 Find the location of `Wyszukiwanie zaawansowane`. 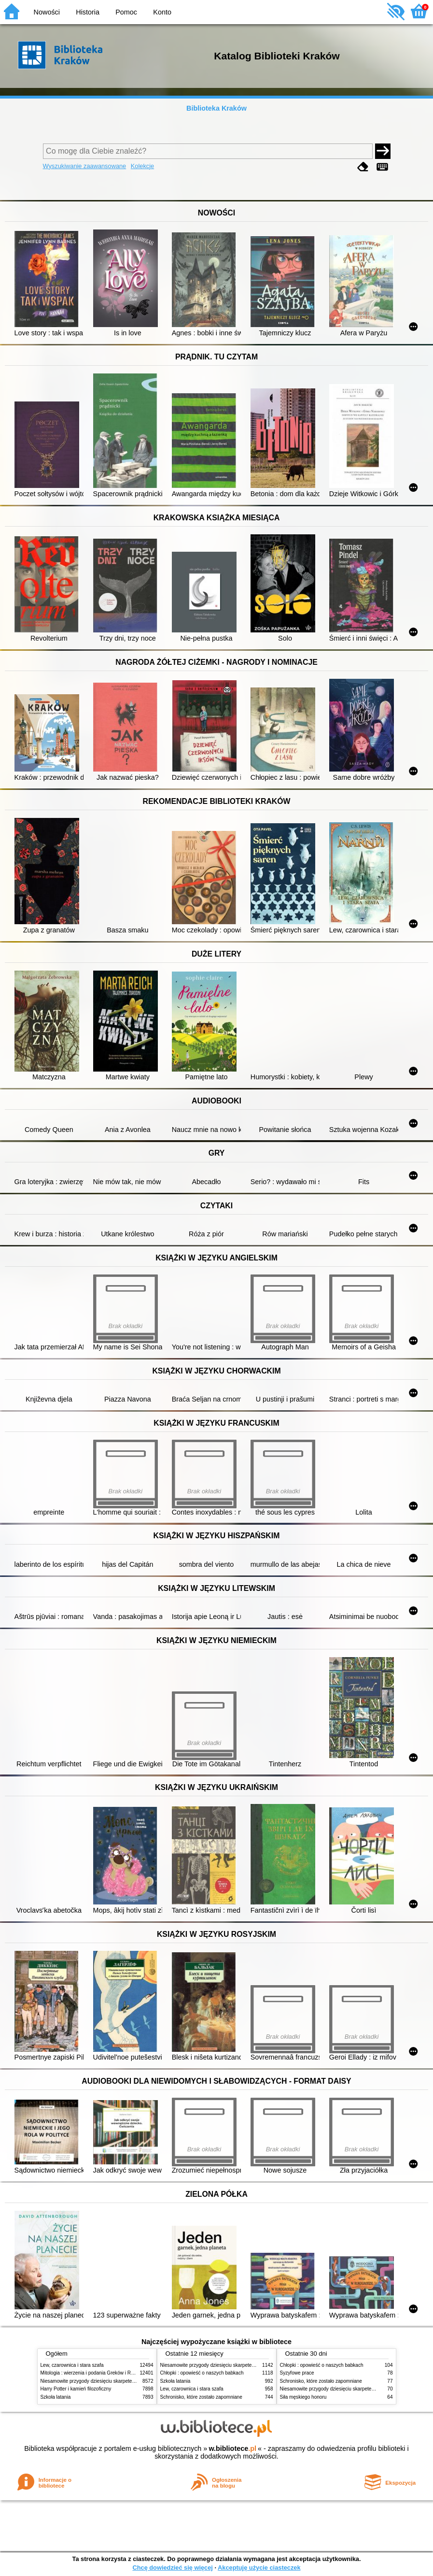

Wyszukiwanie zaawansowane is located at coordinates (84, 166).